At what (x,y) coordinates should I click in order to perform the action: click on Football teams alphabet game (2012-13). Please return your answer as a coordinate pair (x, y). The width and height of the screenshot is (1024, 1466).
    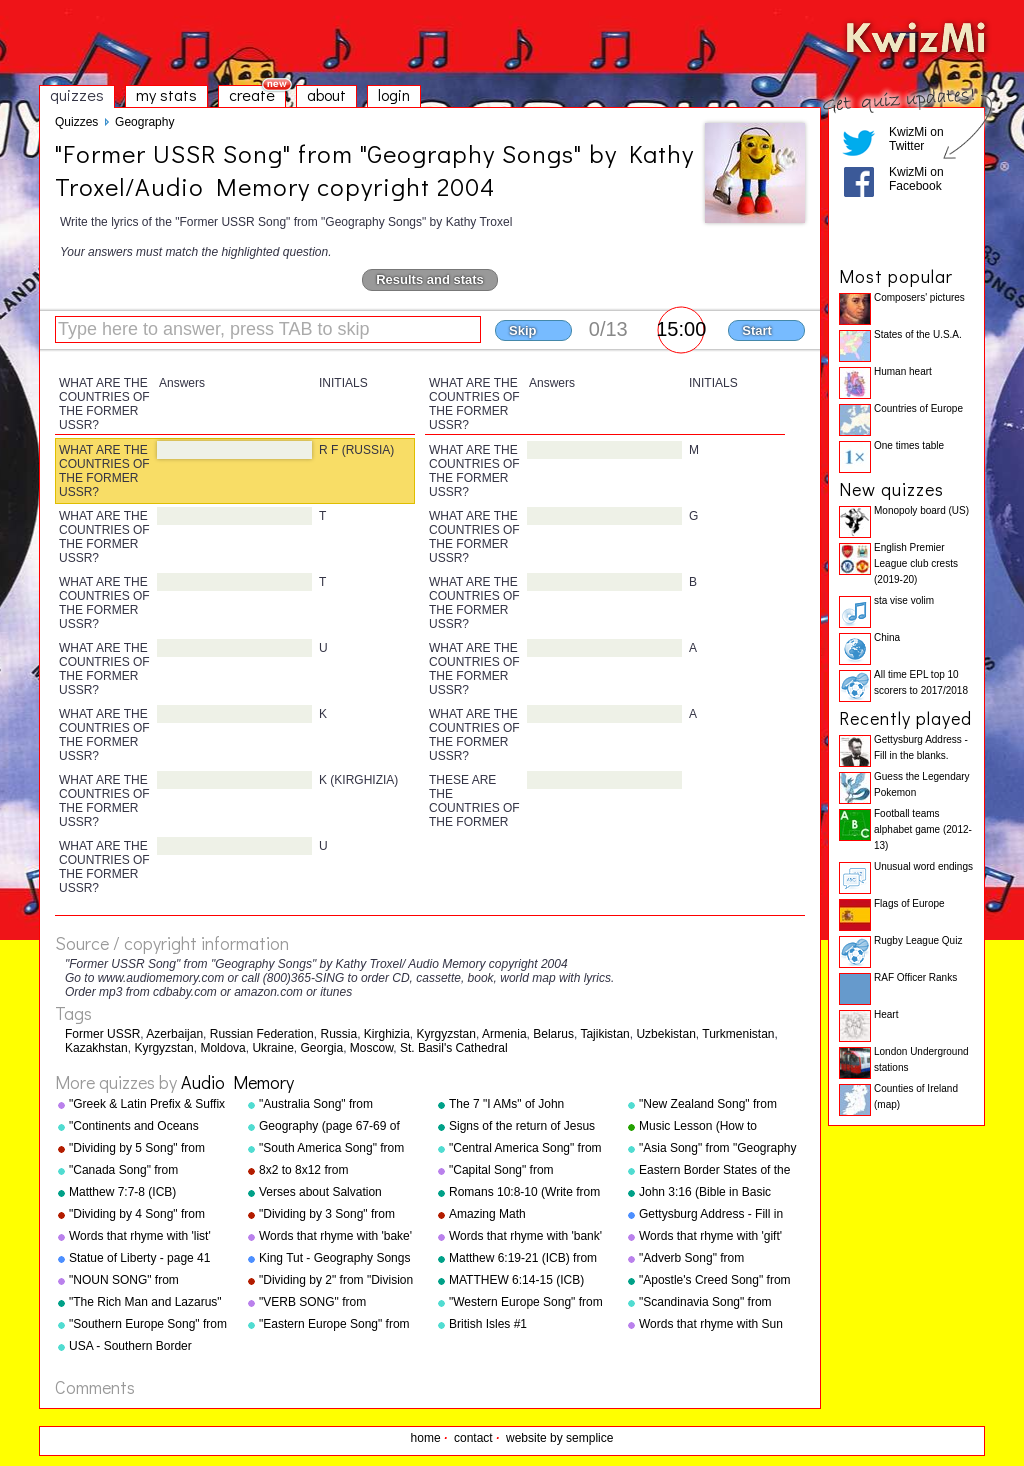
    Looking at the image, I should click on (923, 829).